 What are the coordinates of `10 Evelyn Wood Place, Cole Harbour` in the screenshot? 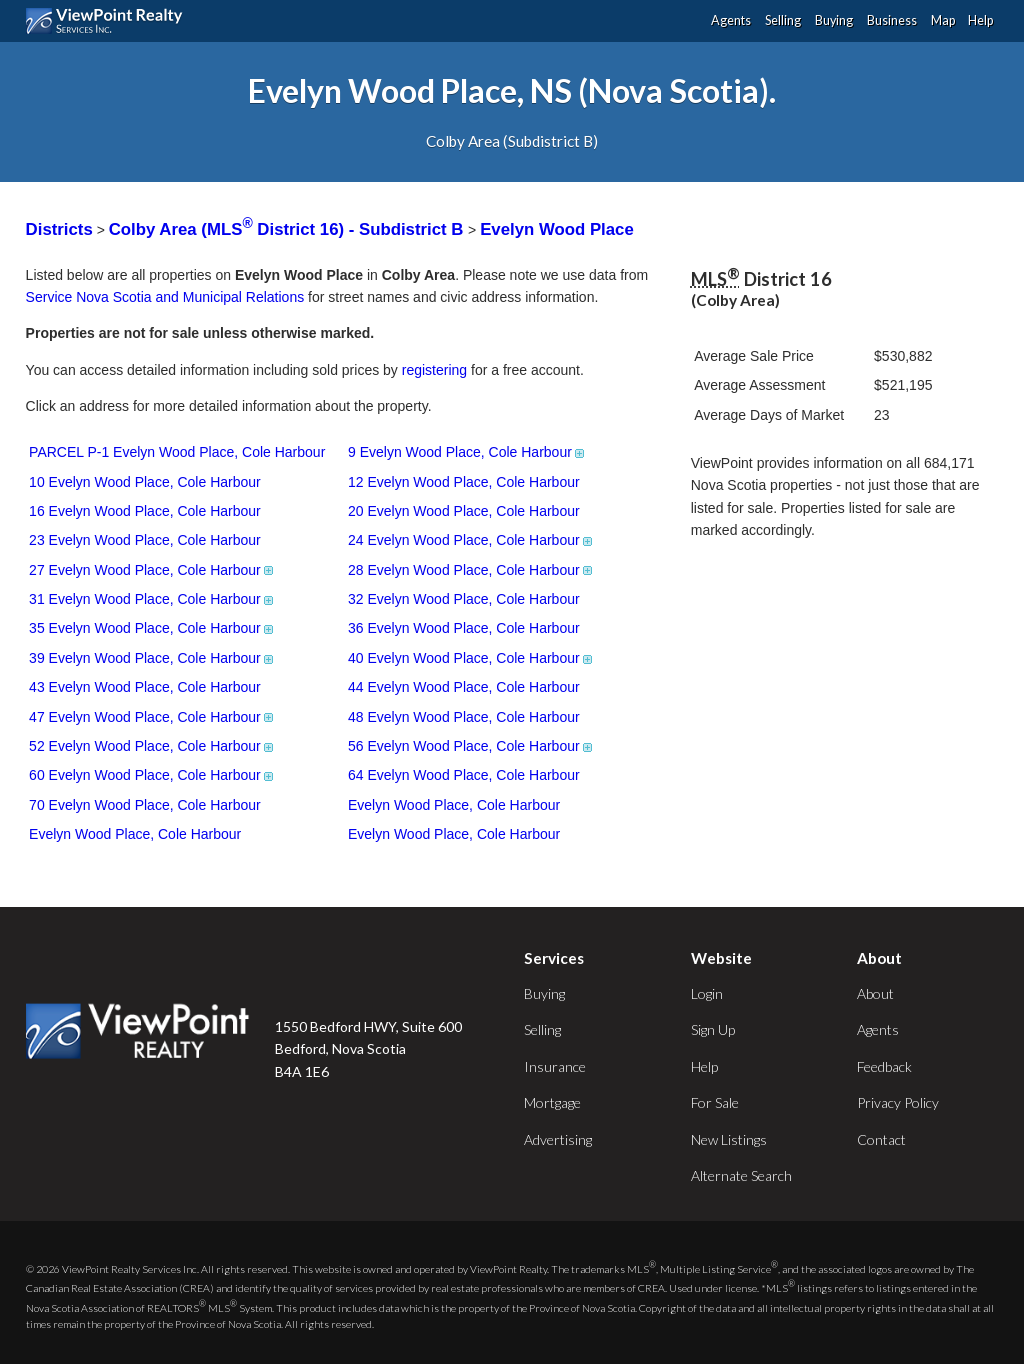 It's located at (145, 482).